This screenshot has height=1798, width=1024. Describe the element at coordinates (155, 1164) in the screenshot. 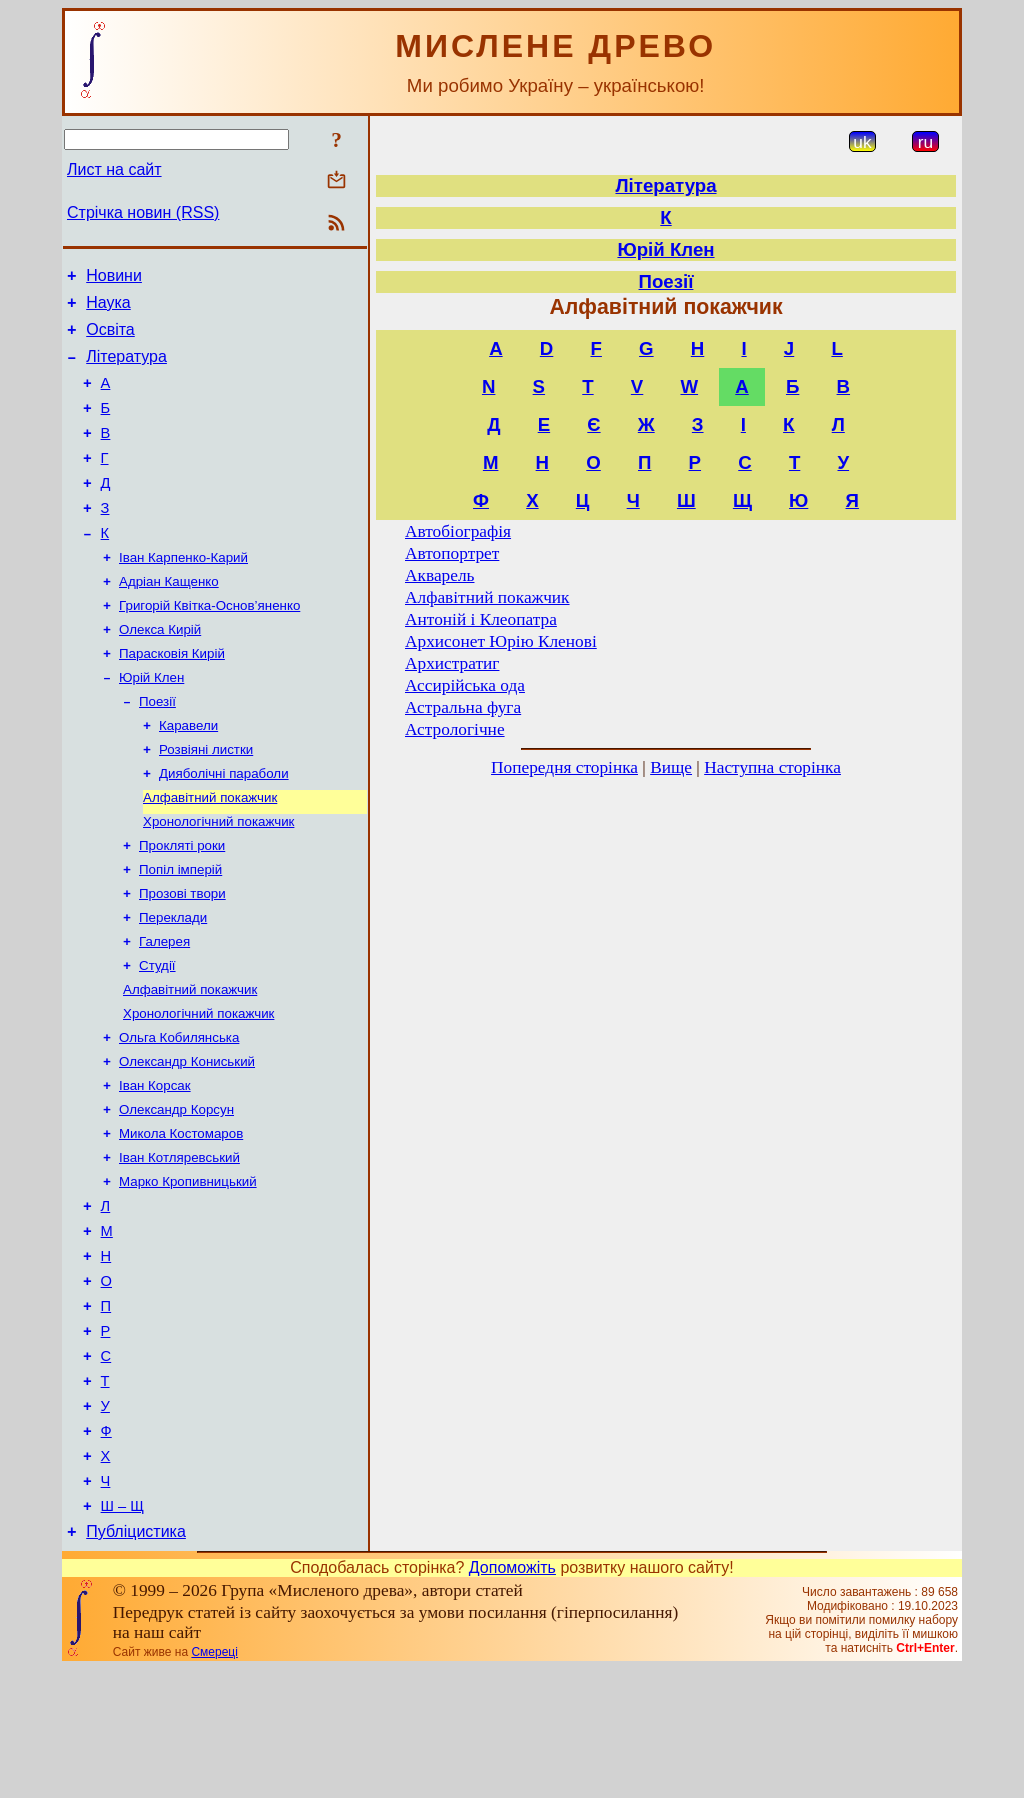

I see `Іван Корсак` at that location.